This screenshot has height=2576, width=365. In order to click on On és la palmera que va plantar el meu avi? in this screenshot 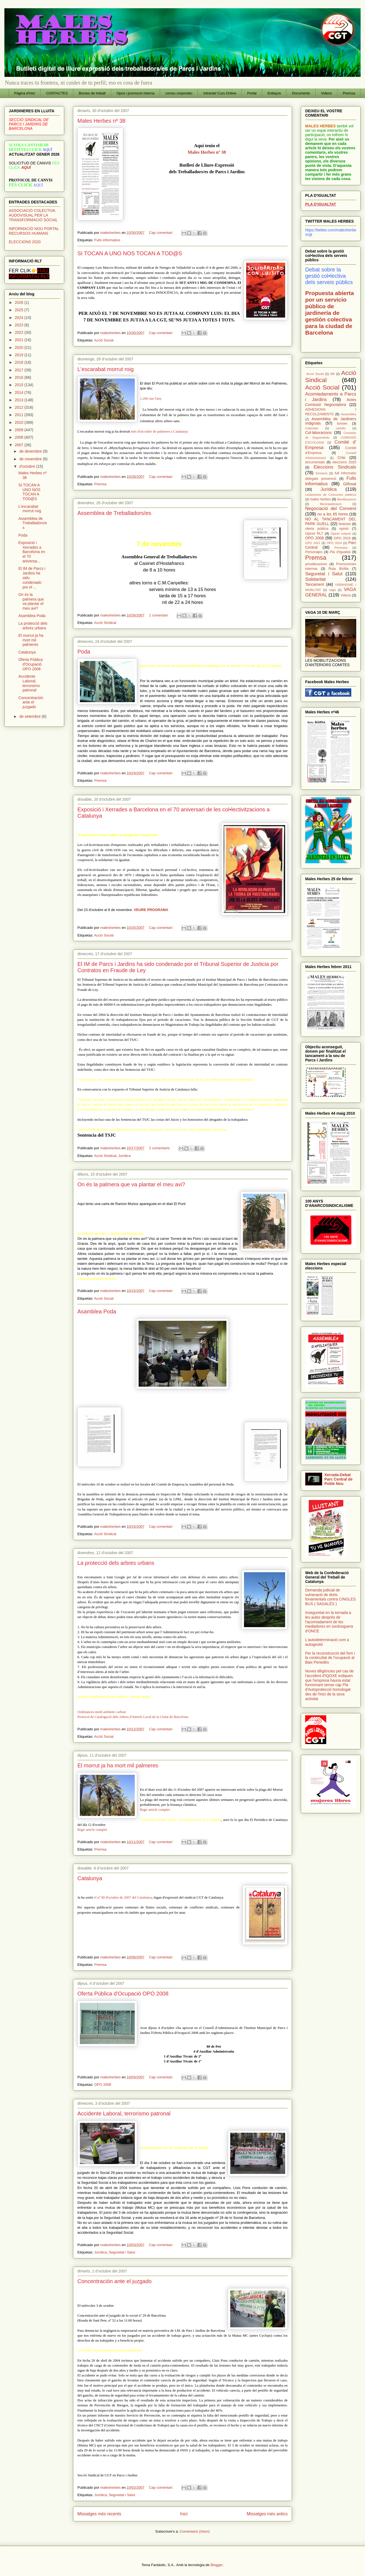, I will do `click(131, 1184)`.